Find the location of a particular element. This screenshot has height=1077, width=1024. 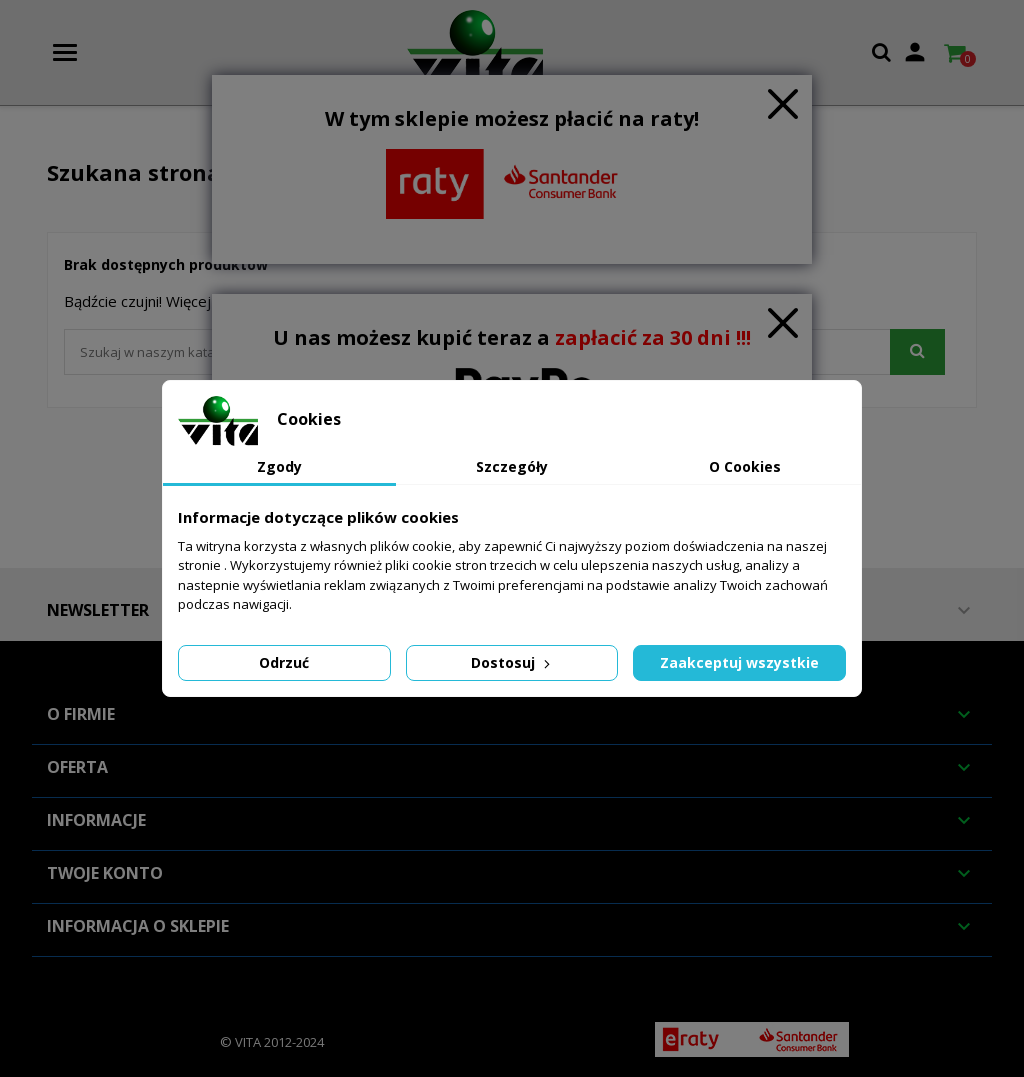

Odrzuć is located at coordinates (284, 662).